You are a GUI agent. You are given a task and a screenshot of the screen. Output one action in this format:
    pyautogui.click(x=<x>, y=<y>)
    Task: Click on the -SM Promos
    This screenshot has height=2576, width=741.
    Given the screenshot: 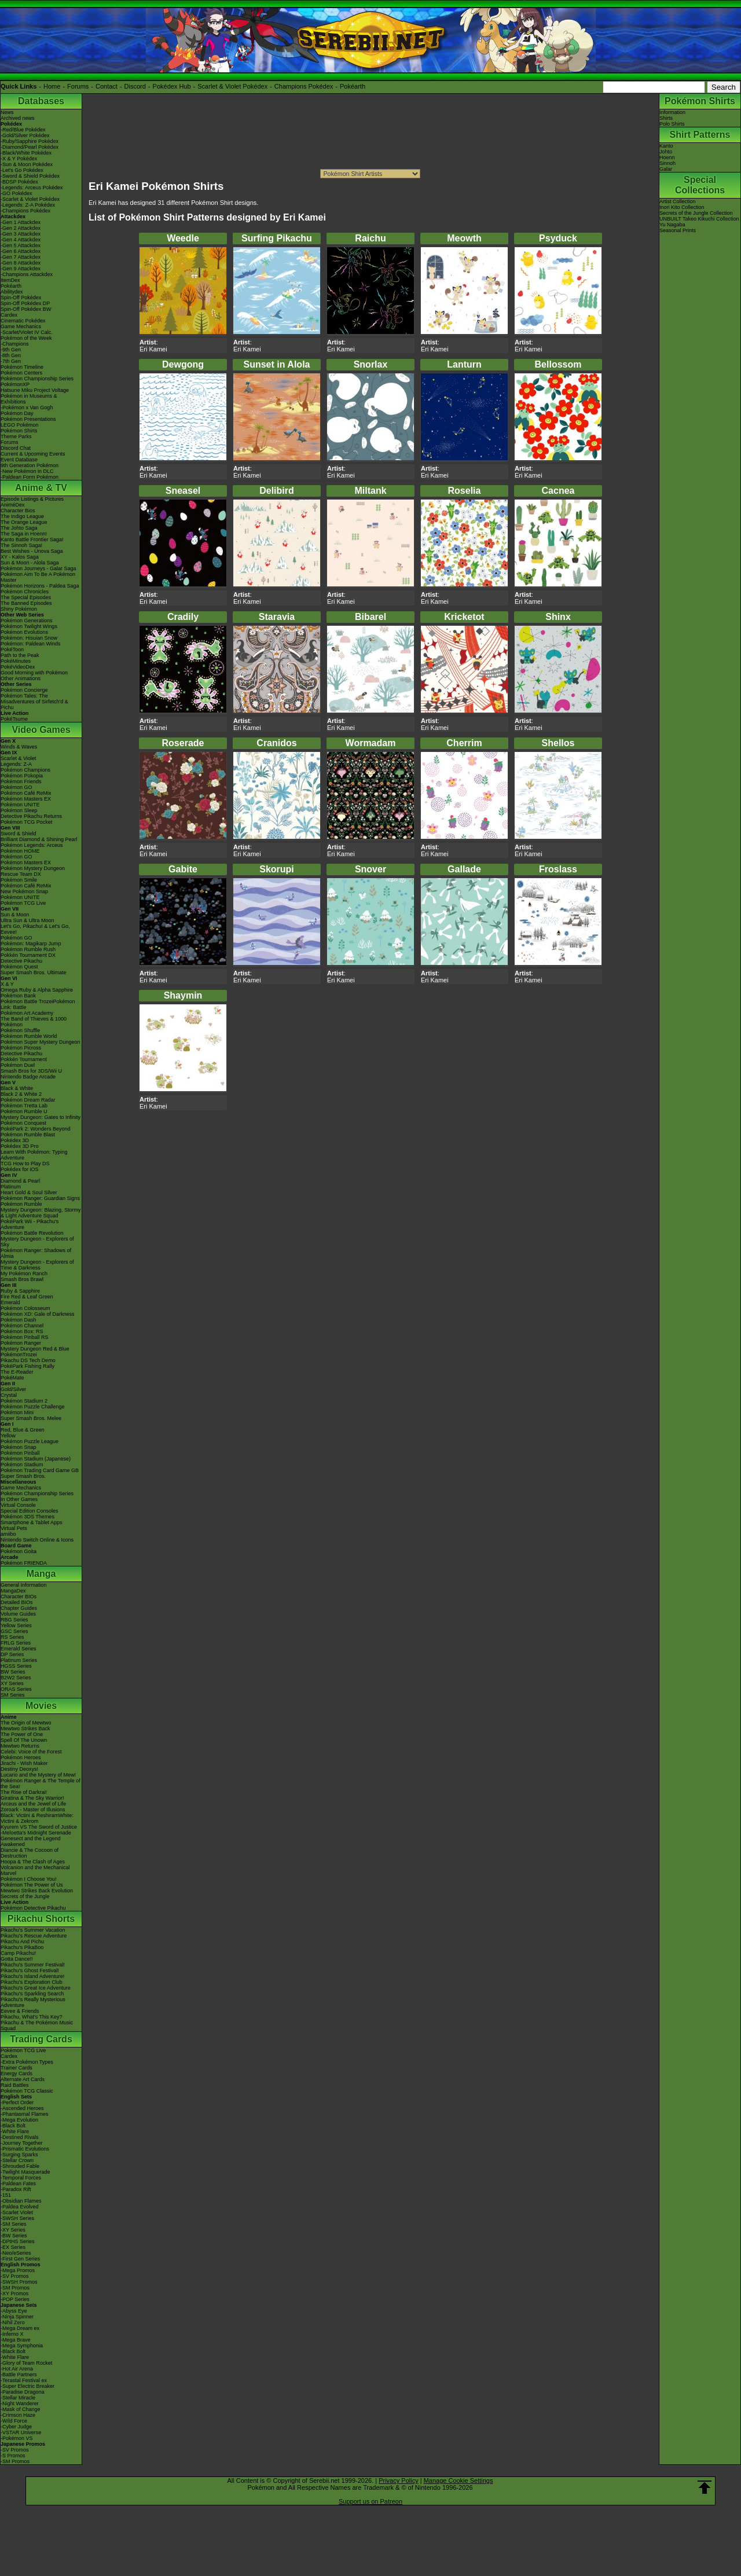 What is the action you would take?
    pyautogui.click(x=15, y=2288)
    